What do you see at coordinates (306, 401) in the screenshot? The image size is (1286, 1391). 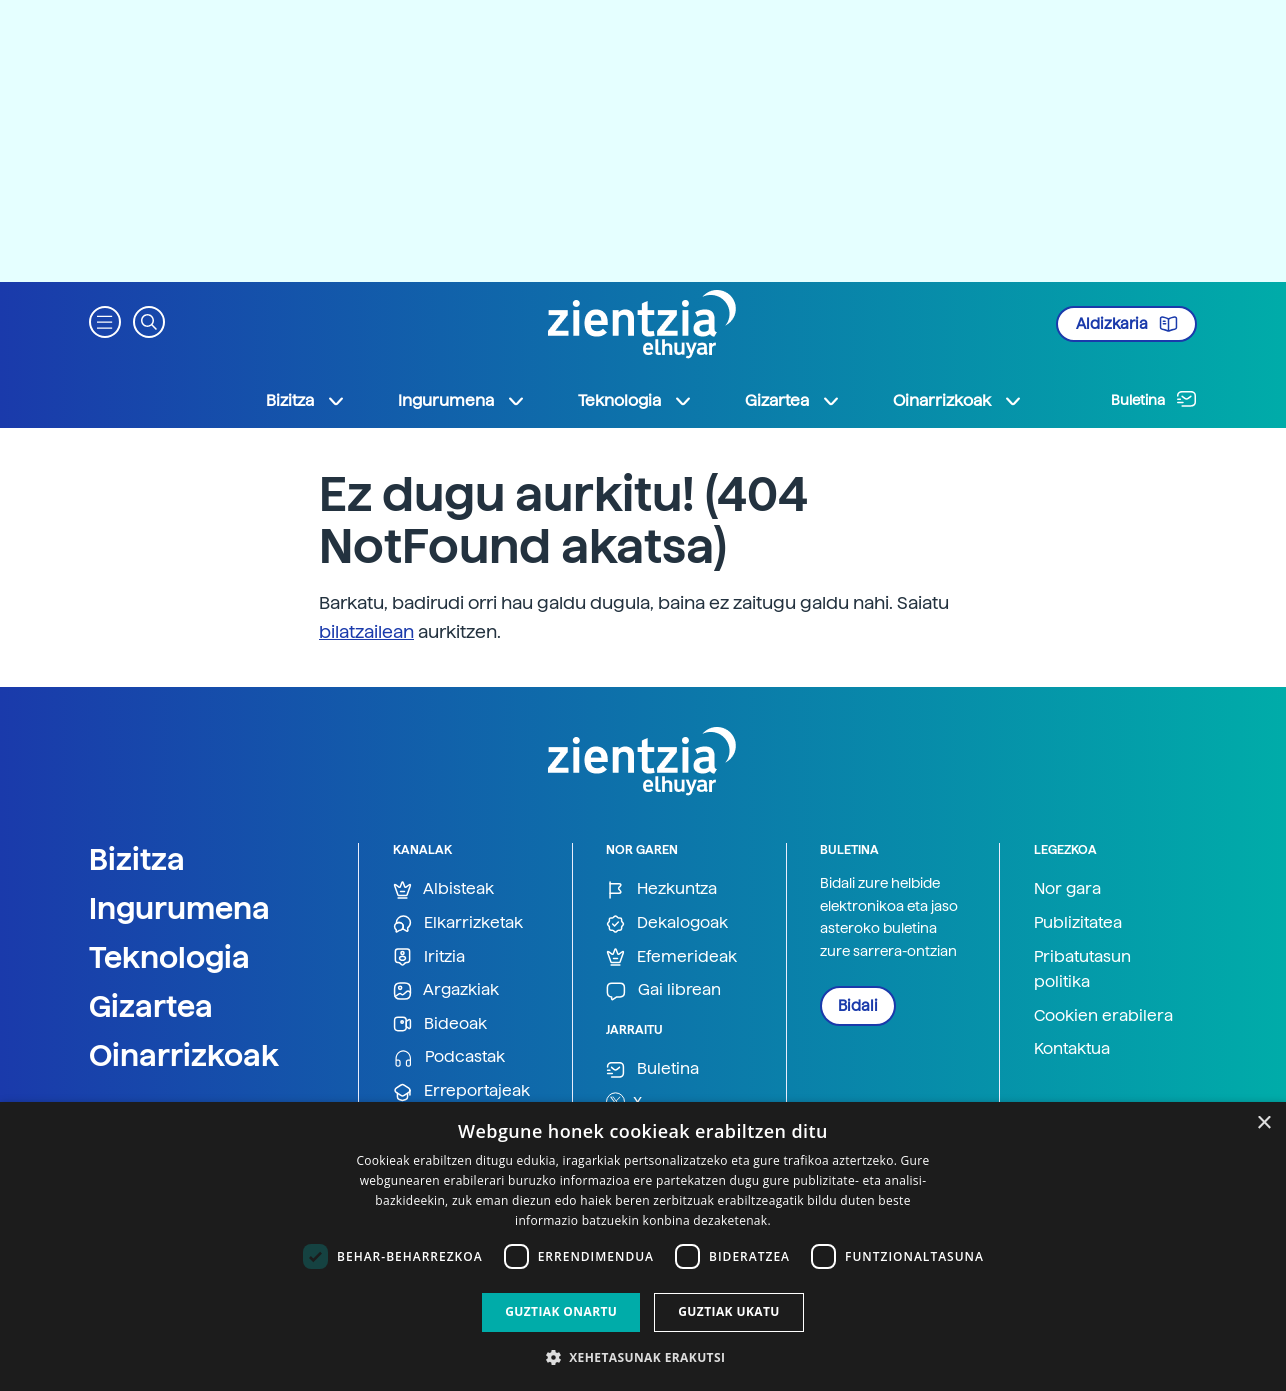 I see `Bizitza [button]` at bounding box center [306, 401].